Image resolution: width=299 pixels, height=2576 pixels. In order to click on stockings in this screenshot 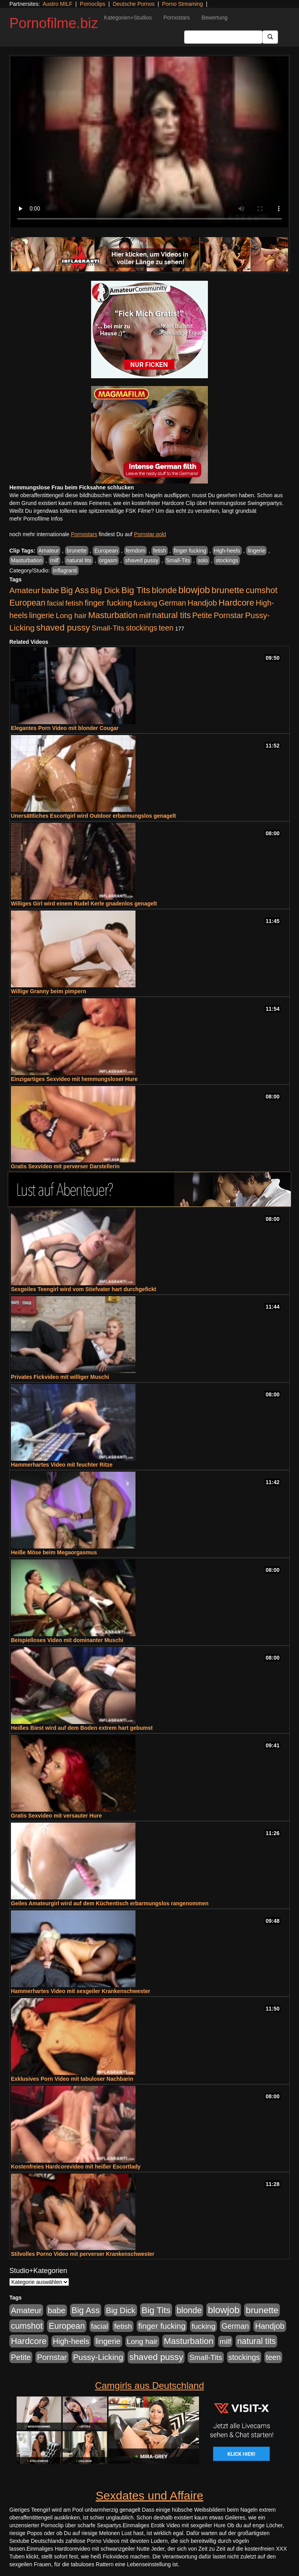, I will do `click(226, 560)`.